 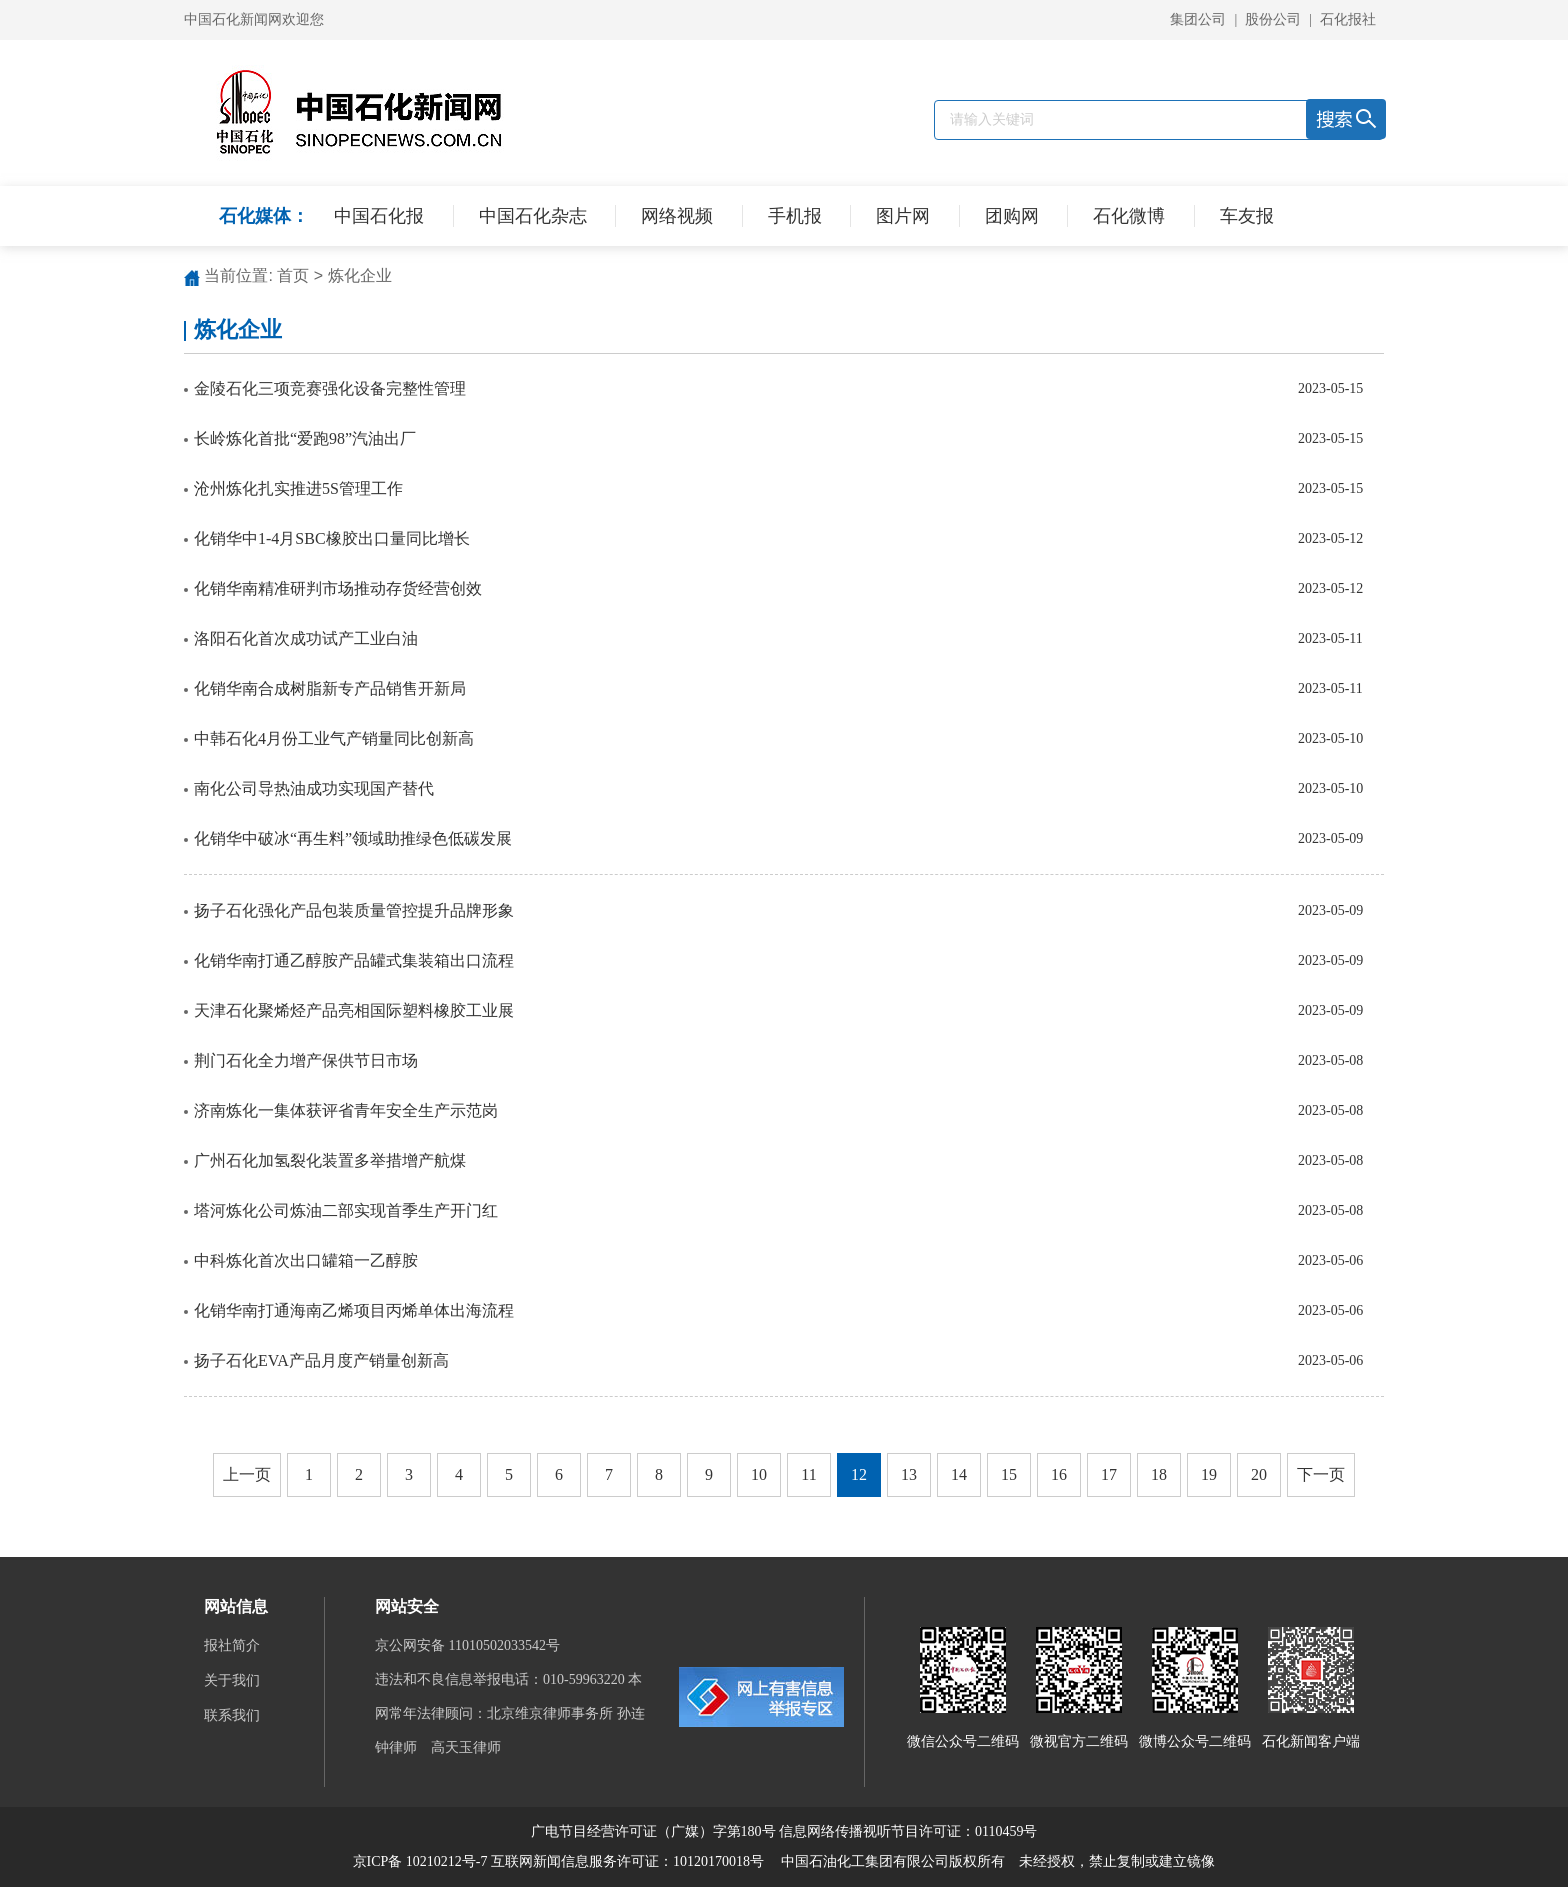 I want to click on 15, so click(x=1009, y=1474).